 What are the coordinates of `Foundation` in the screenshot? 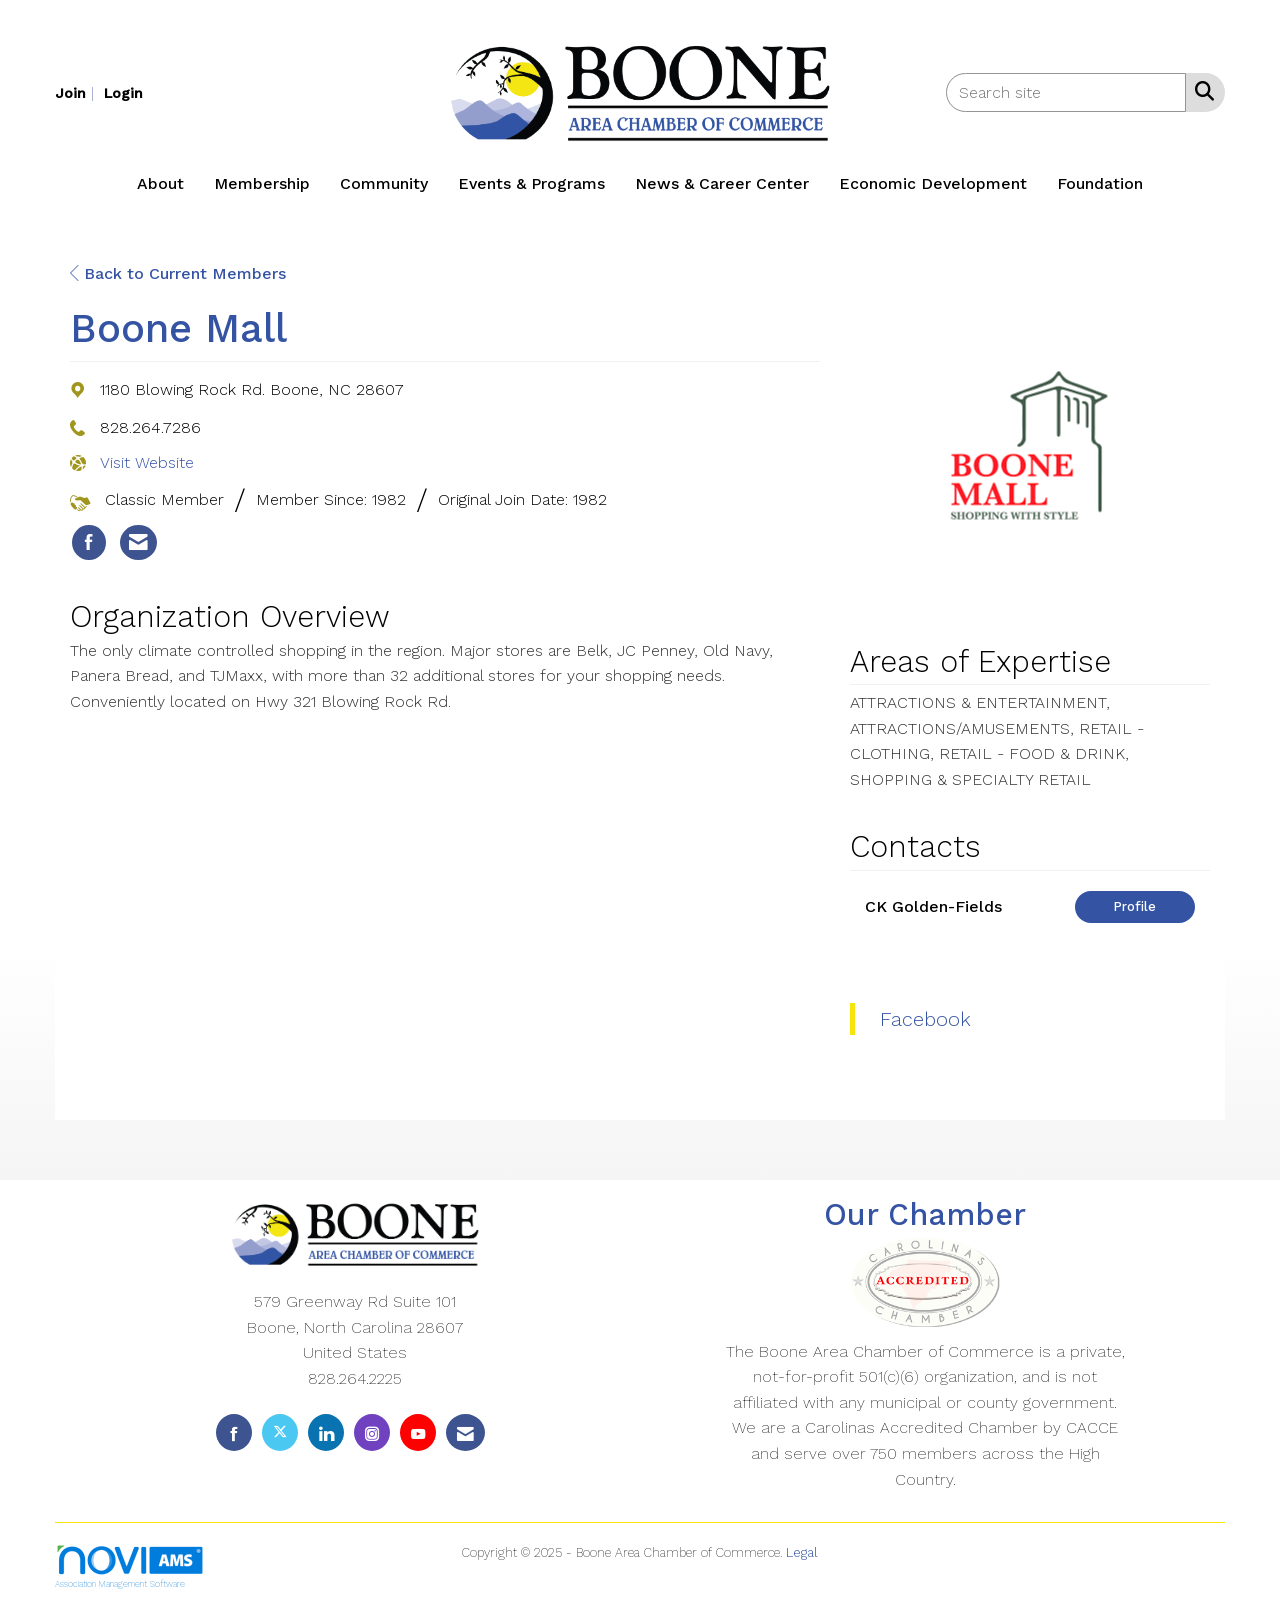 It's located at (1100, 183).